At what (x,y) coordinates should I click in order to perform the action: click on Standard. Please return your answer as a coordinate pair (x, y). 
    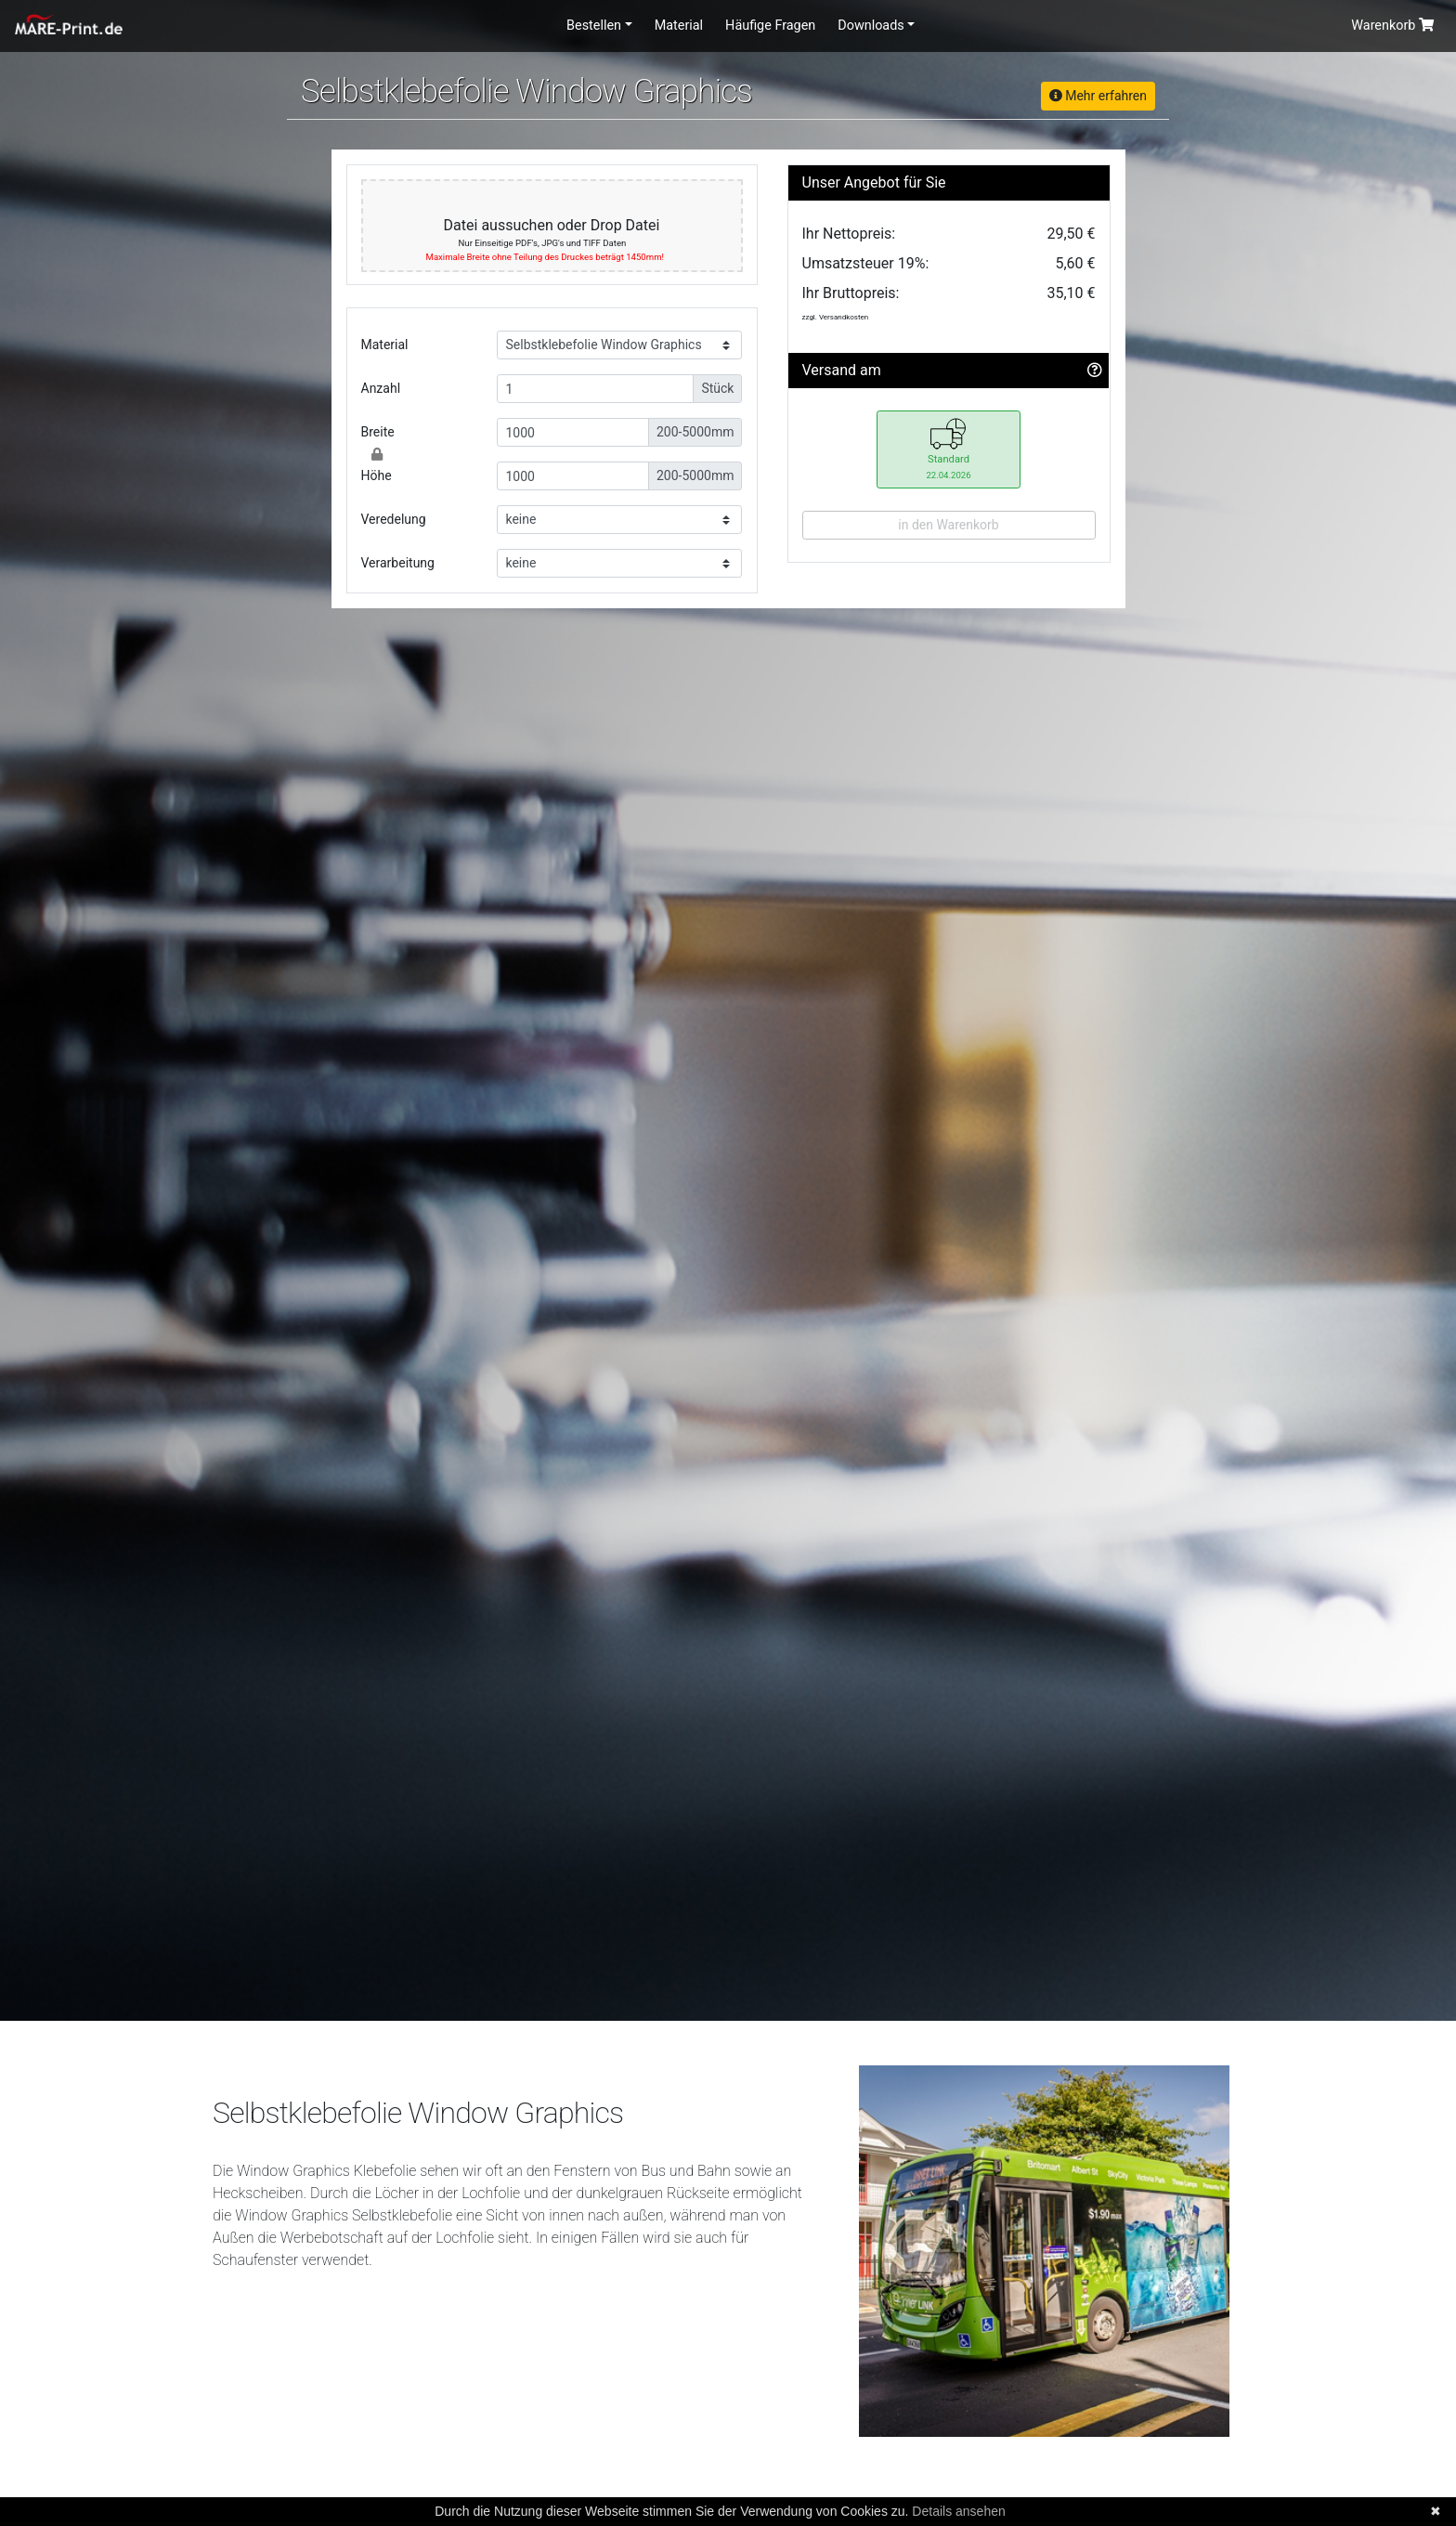
    Looking at the image, I should click on (948, 447).